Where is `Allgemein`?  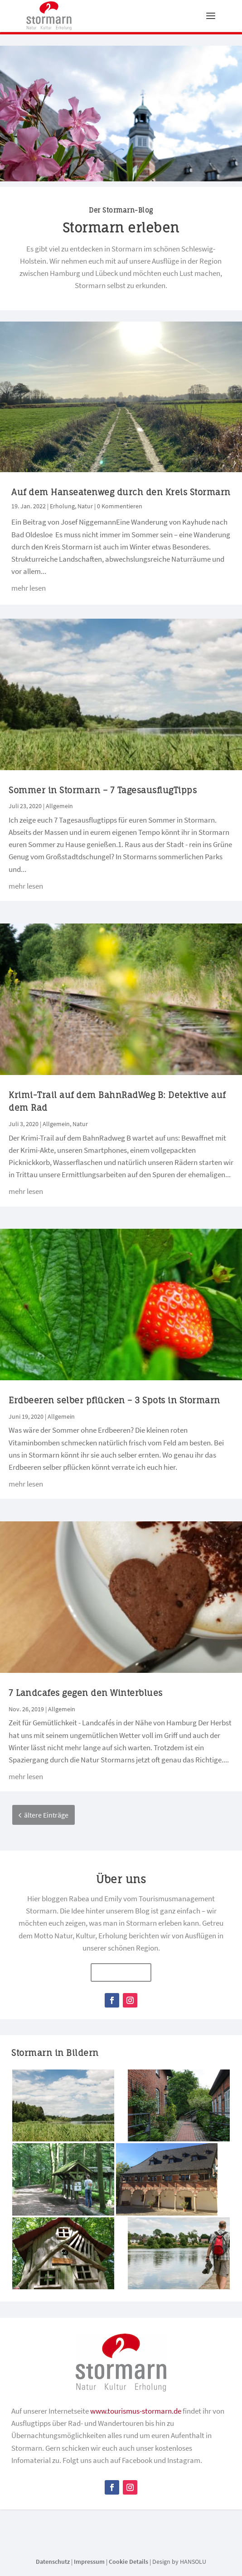
Allgemein is located at coordinates (59, 806).